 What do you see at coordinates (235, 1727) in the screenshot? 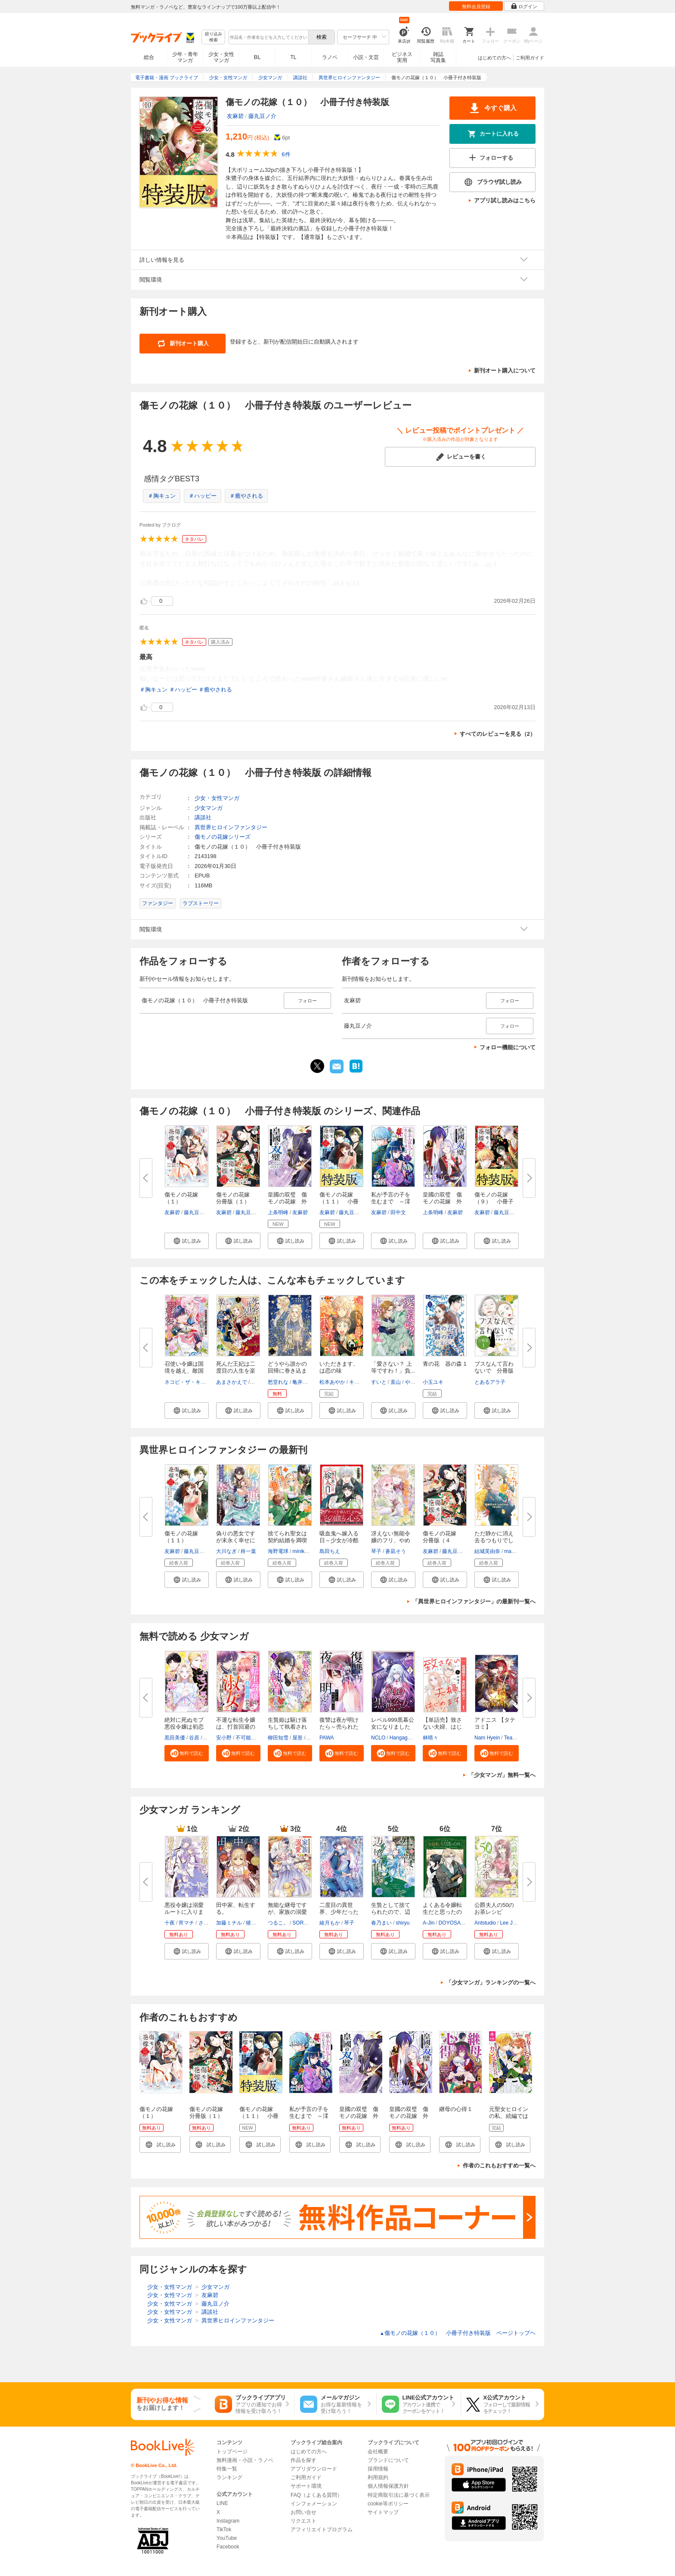
I see `不運な転生令嬢は、打首回避のた...` at bounding box center [235, 1727].